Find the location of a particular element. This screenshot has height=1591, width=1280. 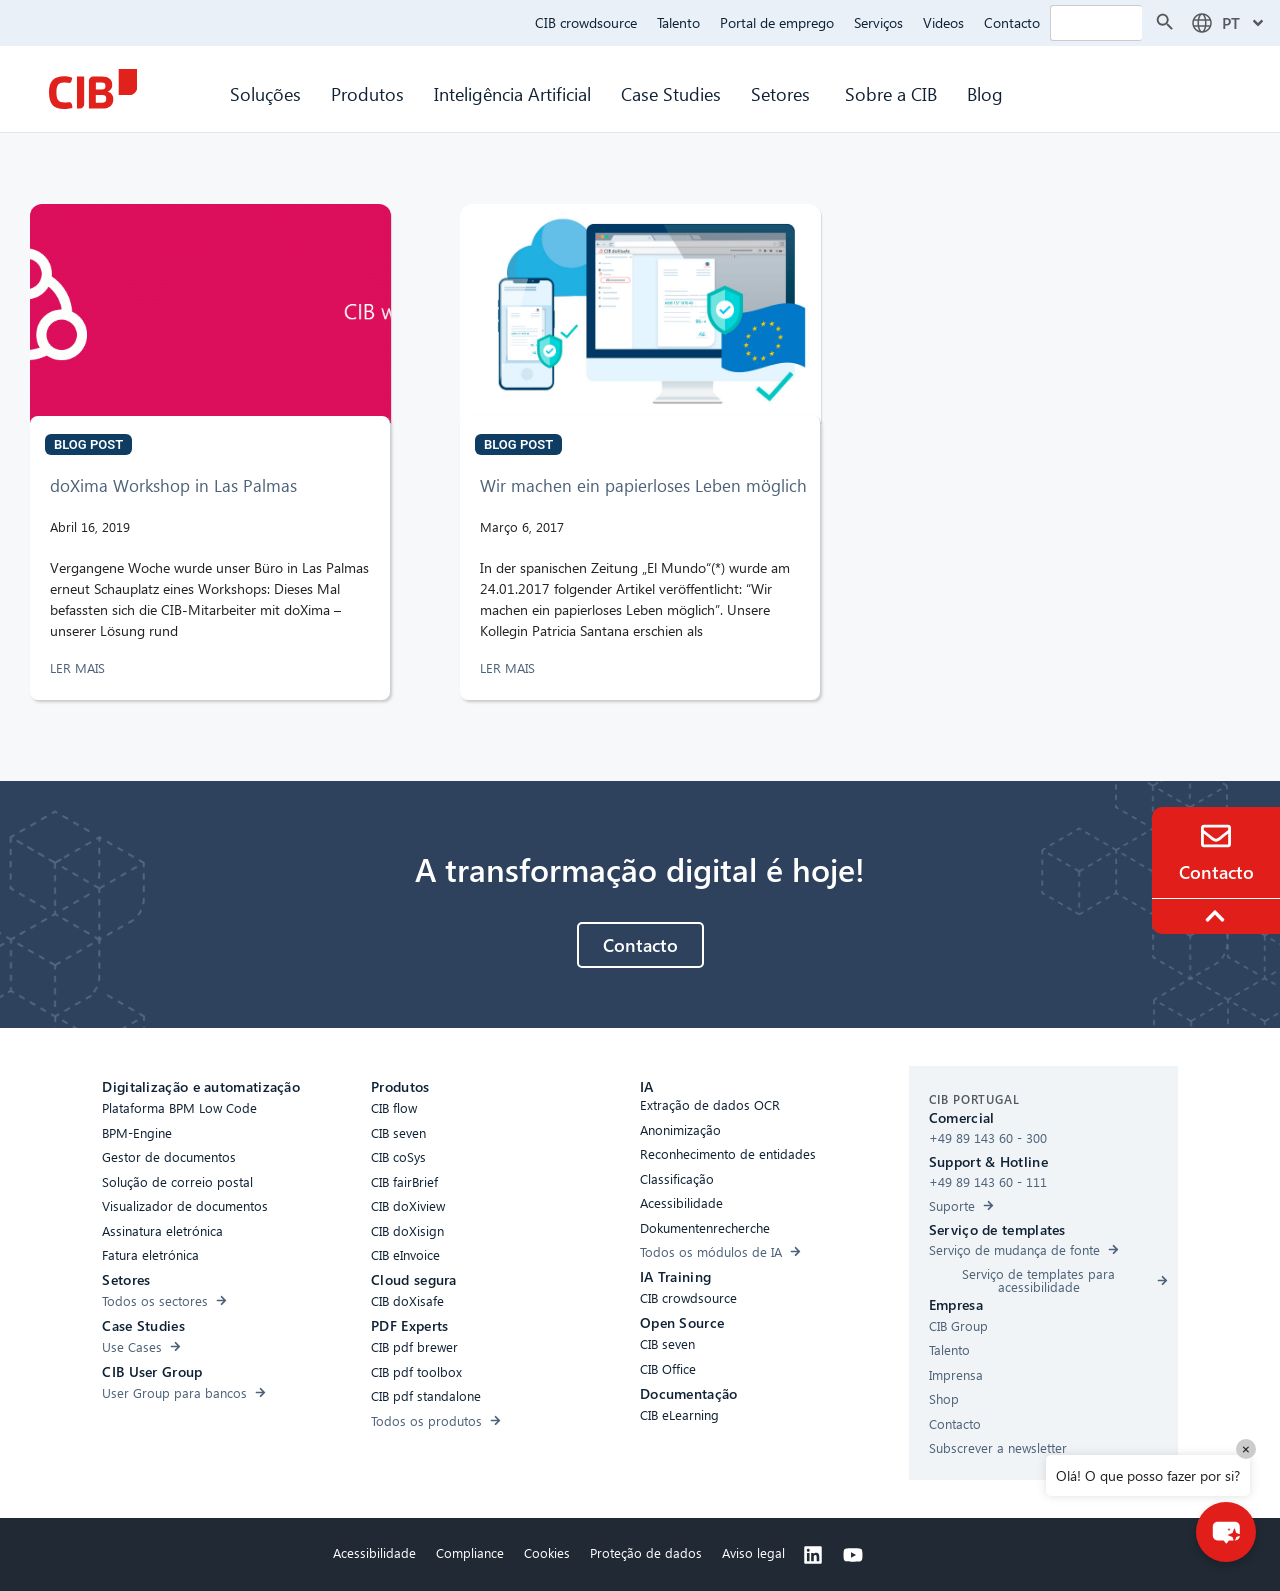

Videos is located at coordinates (943, 22).